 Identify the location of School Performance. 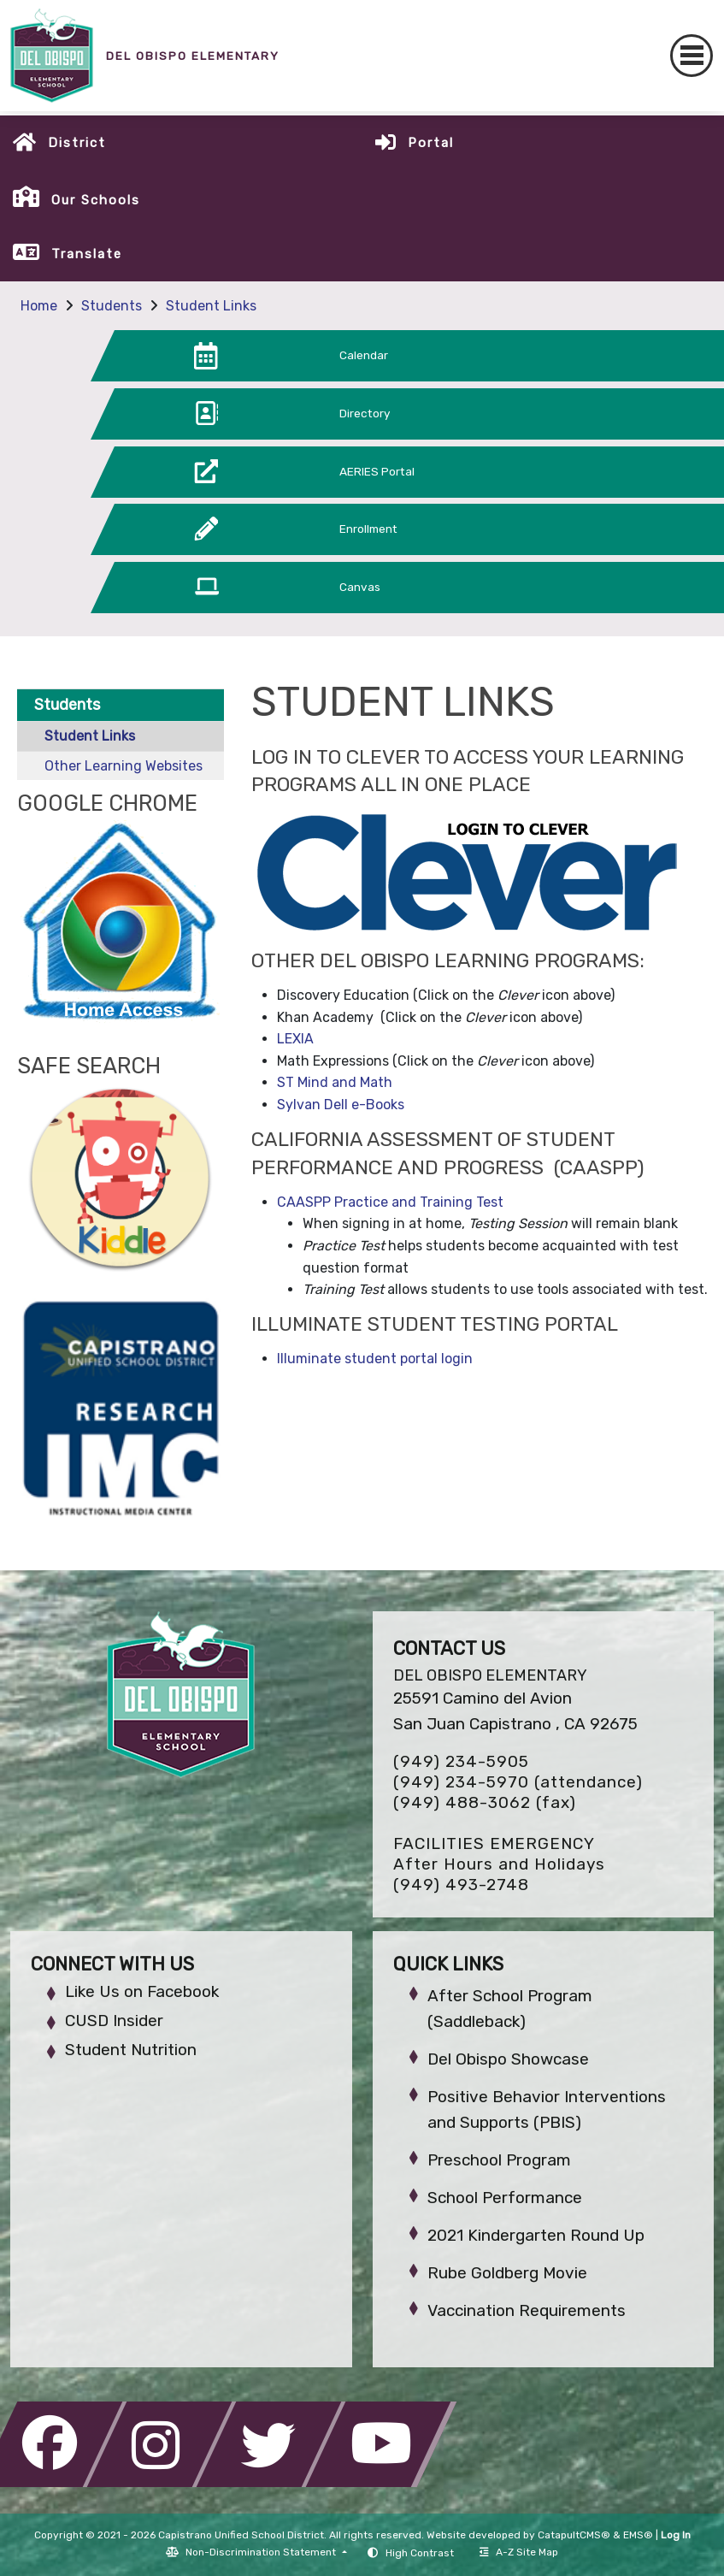
(504, 2197).